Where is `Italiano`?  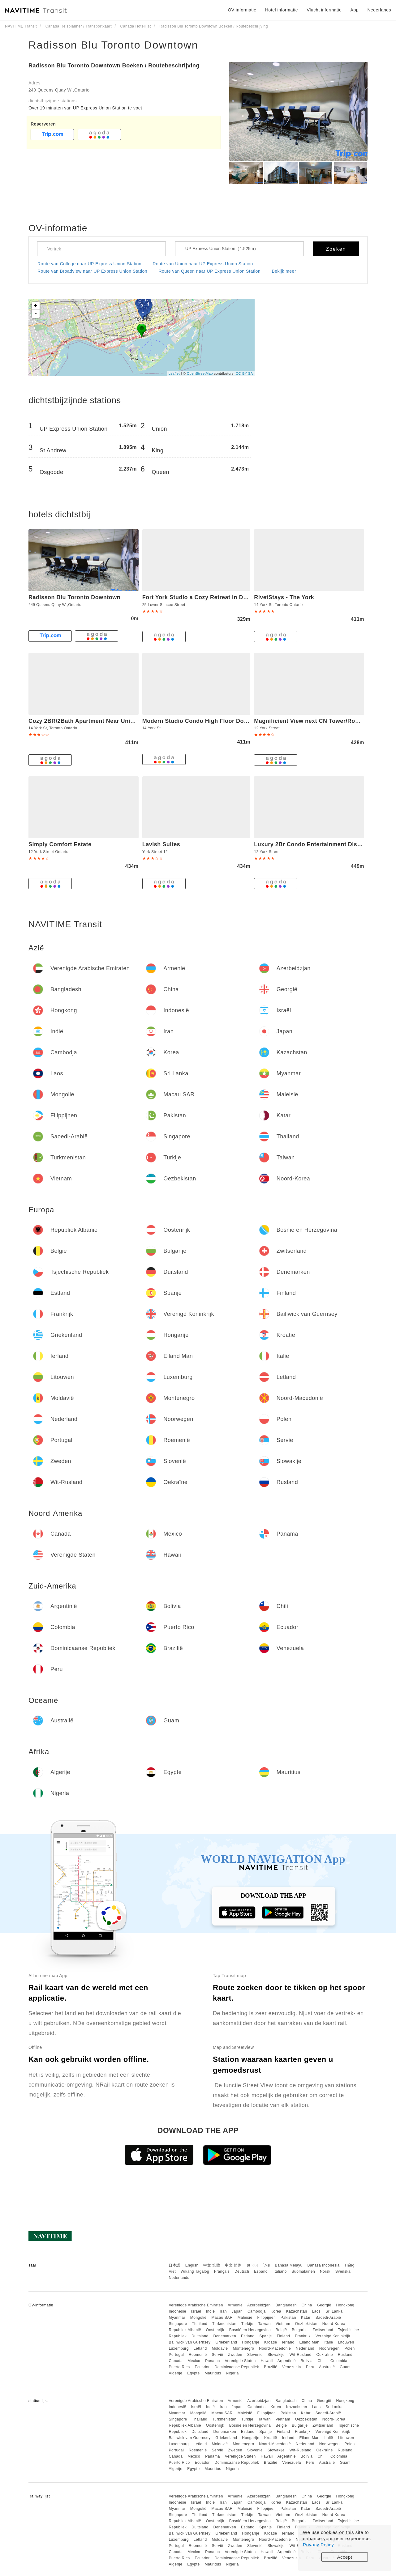
Italiano is located at coordinates (280, 2271).